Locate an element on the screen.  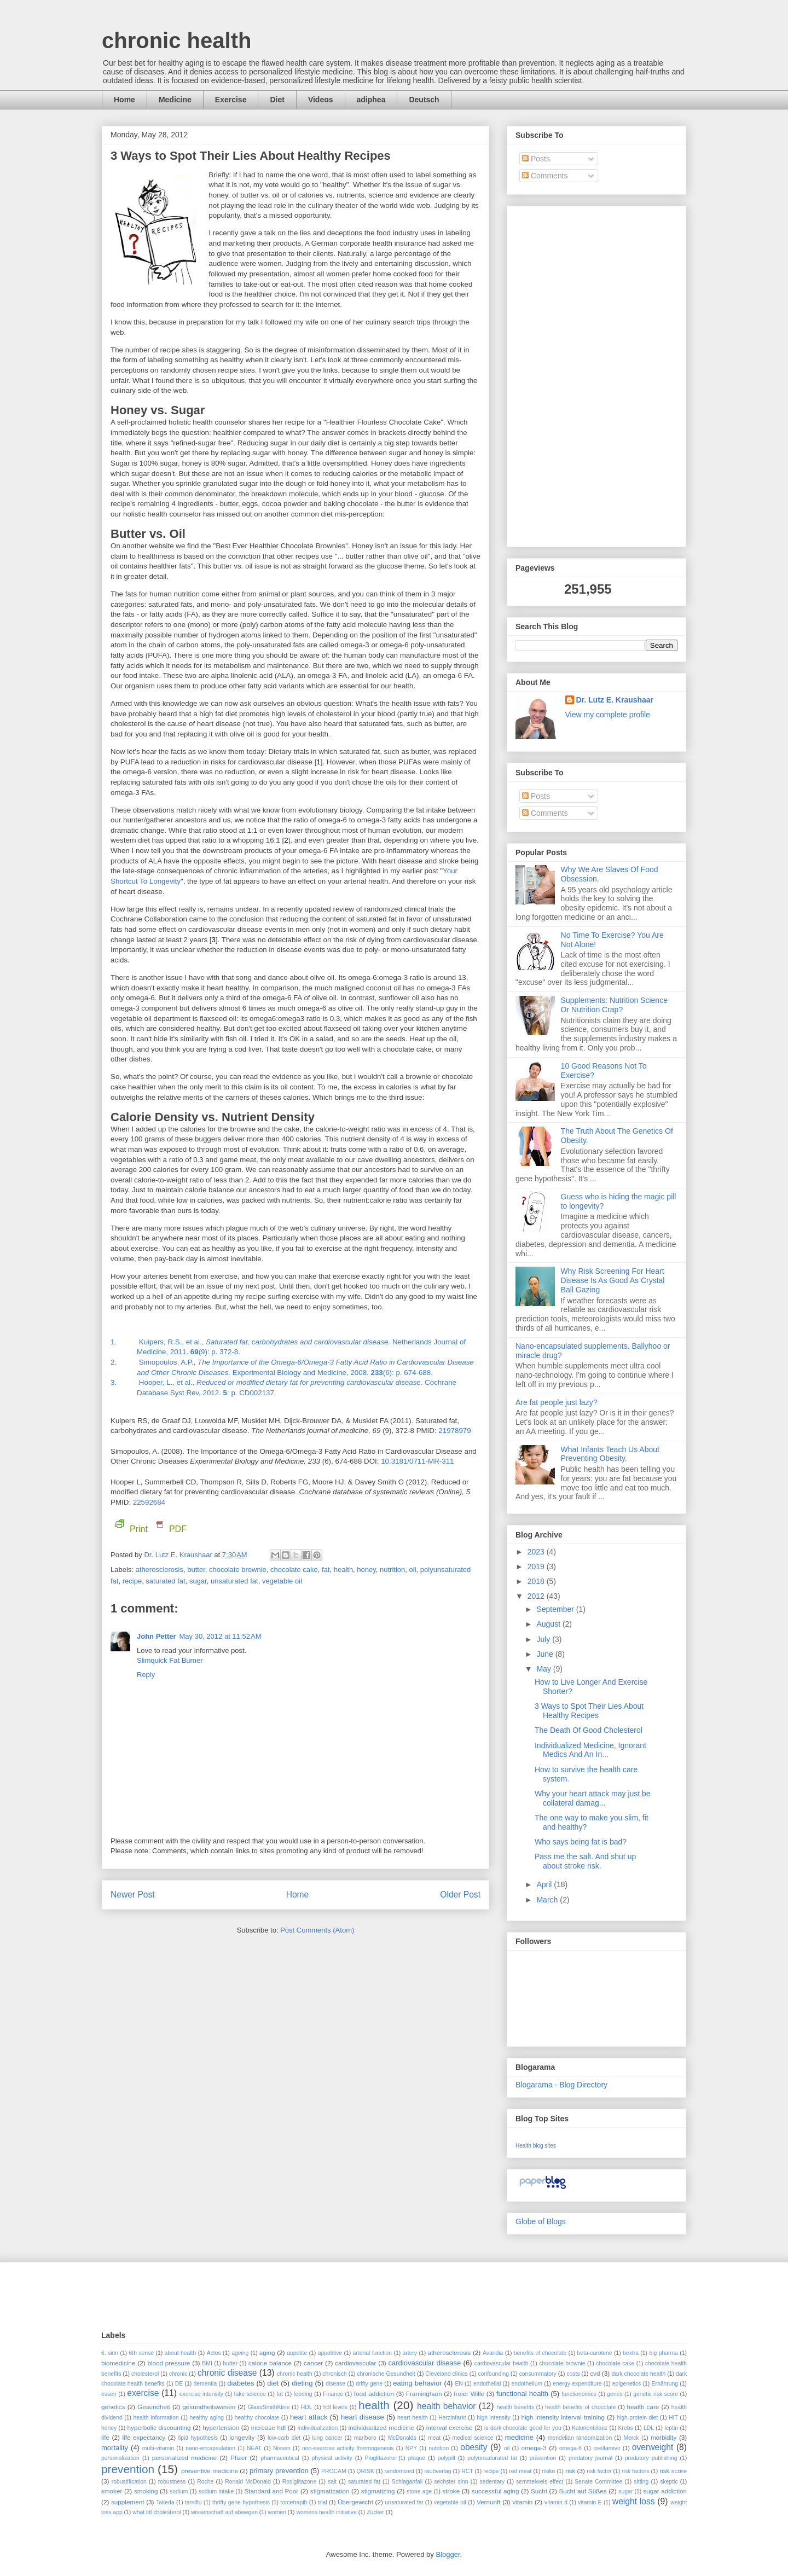
Newer Post is located at coordinates (133, 1894).